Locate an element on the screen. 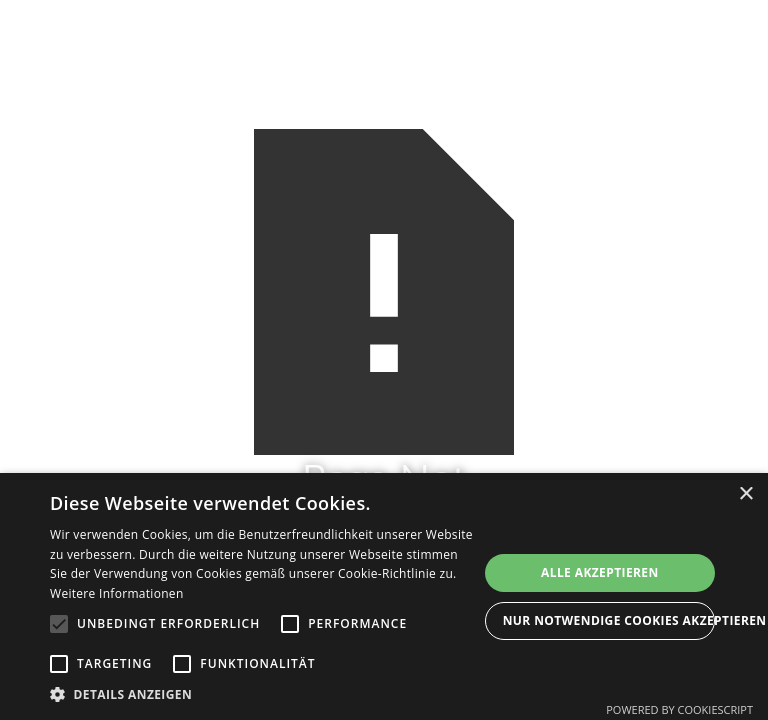  × [button] is located at coordinates (745, 494).